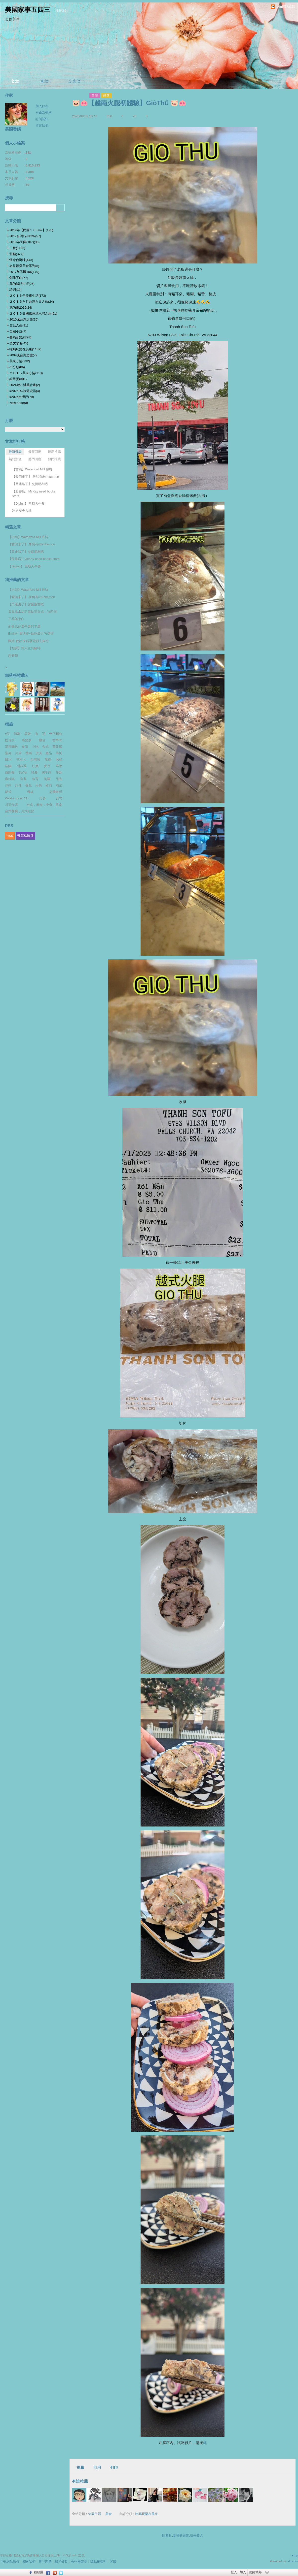  What do you see at coordinates (28, 641) in the screenshot?
I see `國寶 歌舞伎 跟著電影去旅行` at bounding box center [28, 641].